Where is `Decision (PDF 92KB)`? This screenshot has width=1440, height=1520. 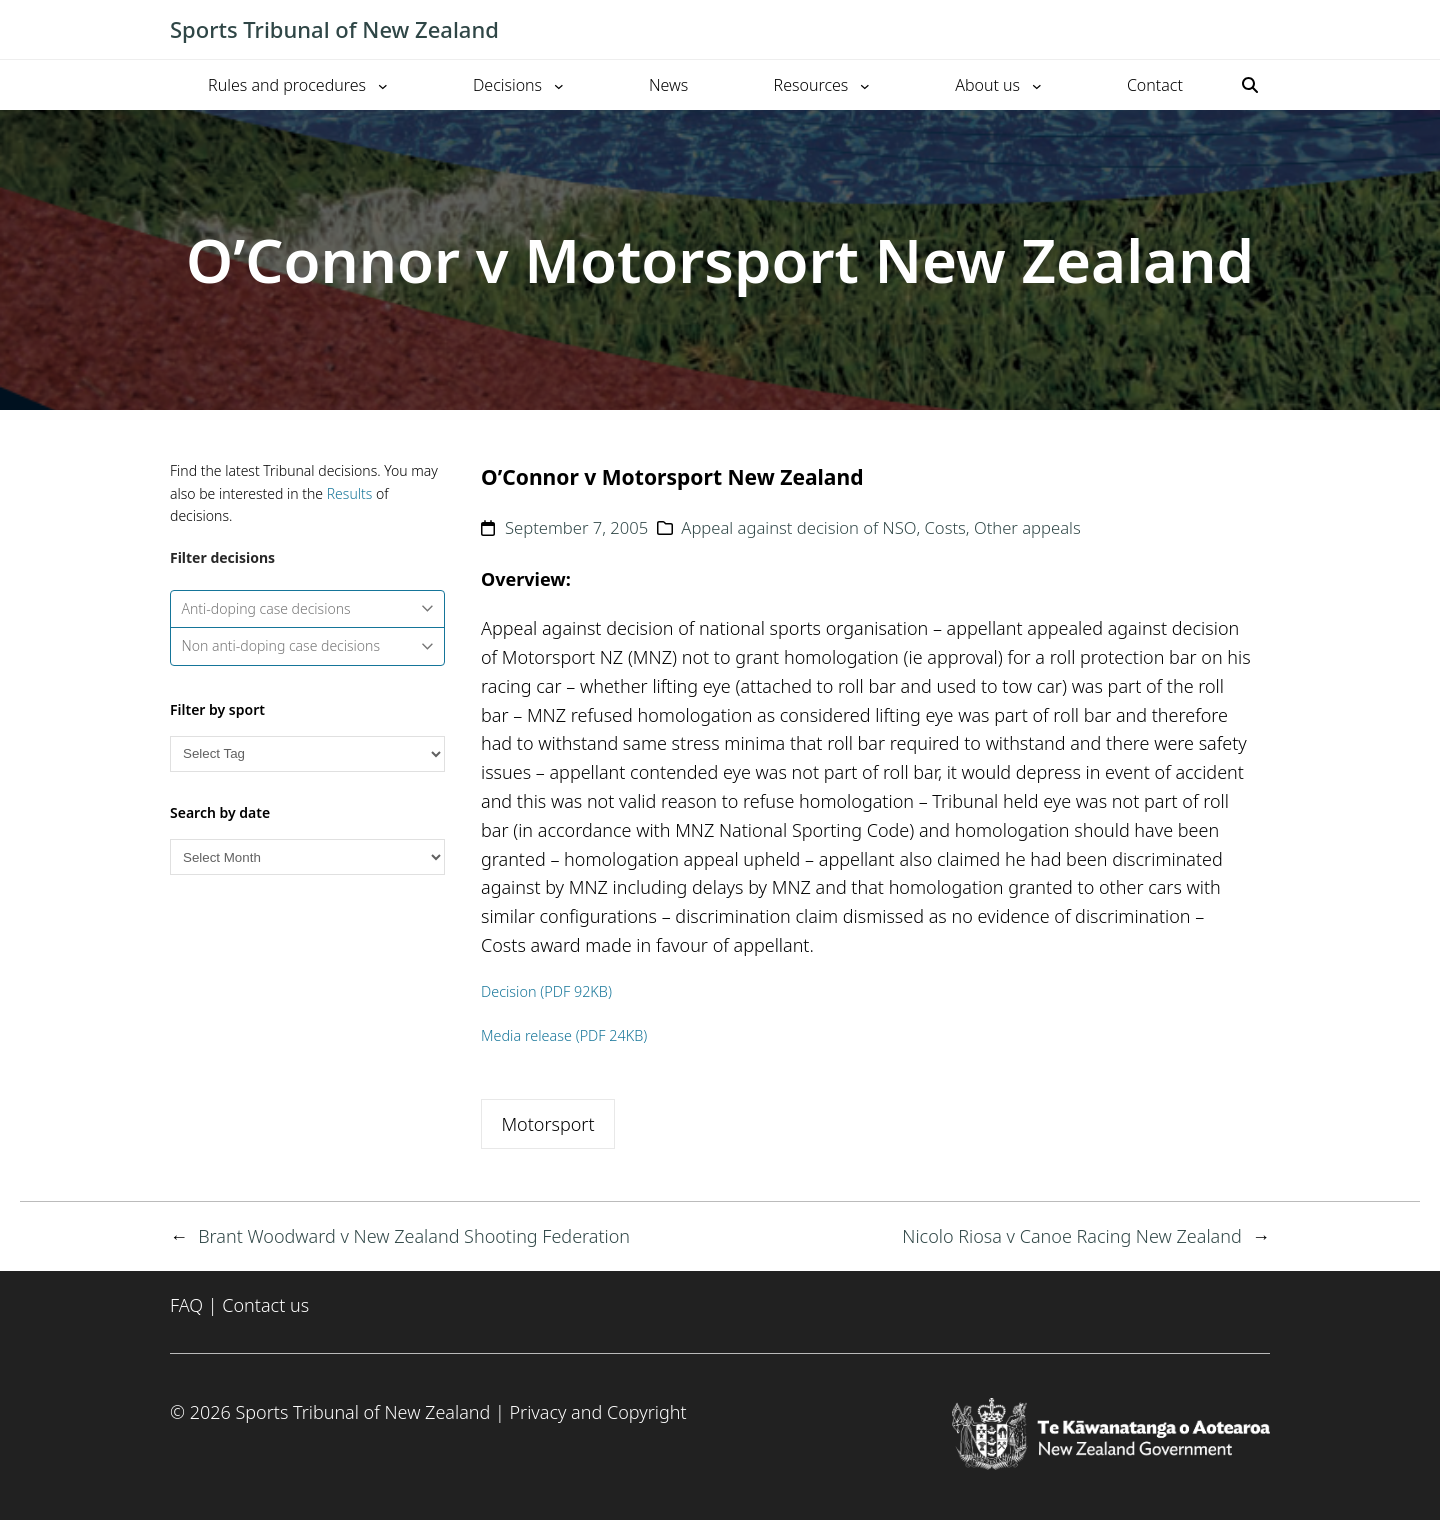
Decision (PDF 92KB) is located at coordinates (546, 991).